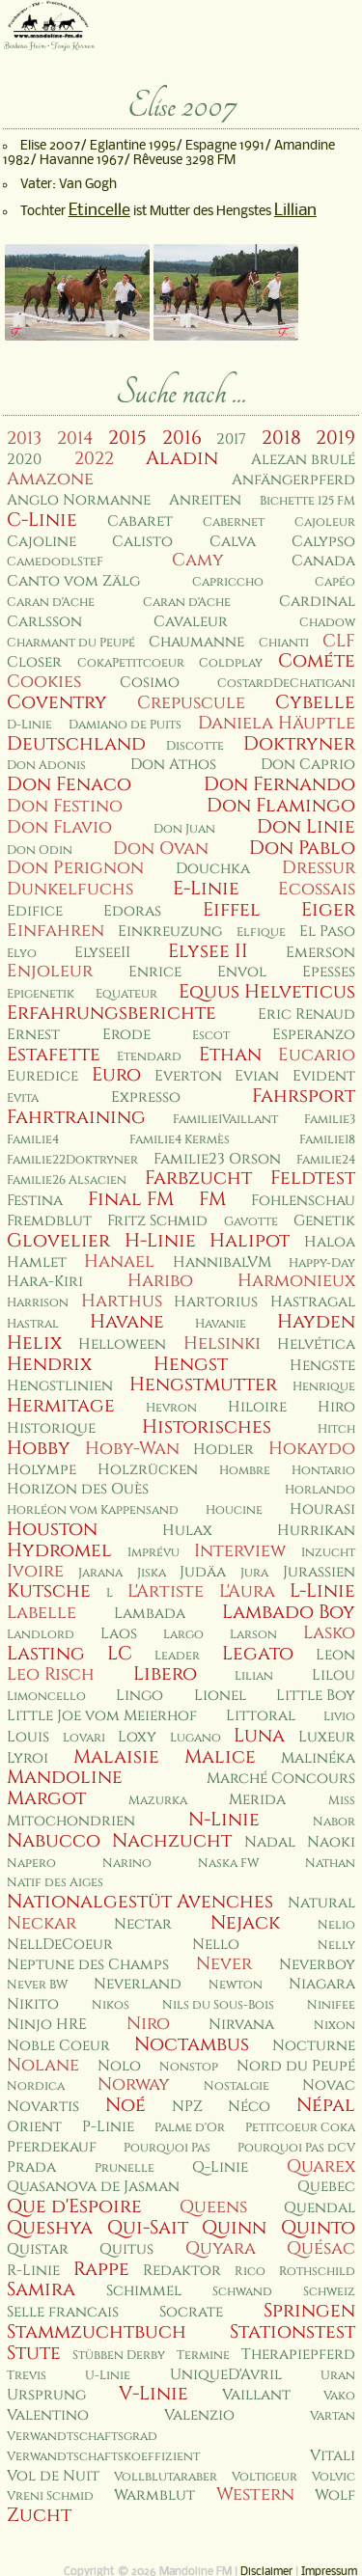 Image resolution: width=362 pixels, height=2576 pixels. I want to click on Euro, so click(116, 1074).